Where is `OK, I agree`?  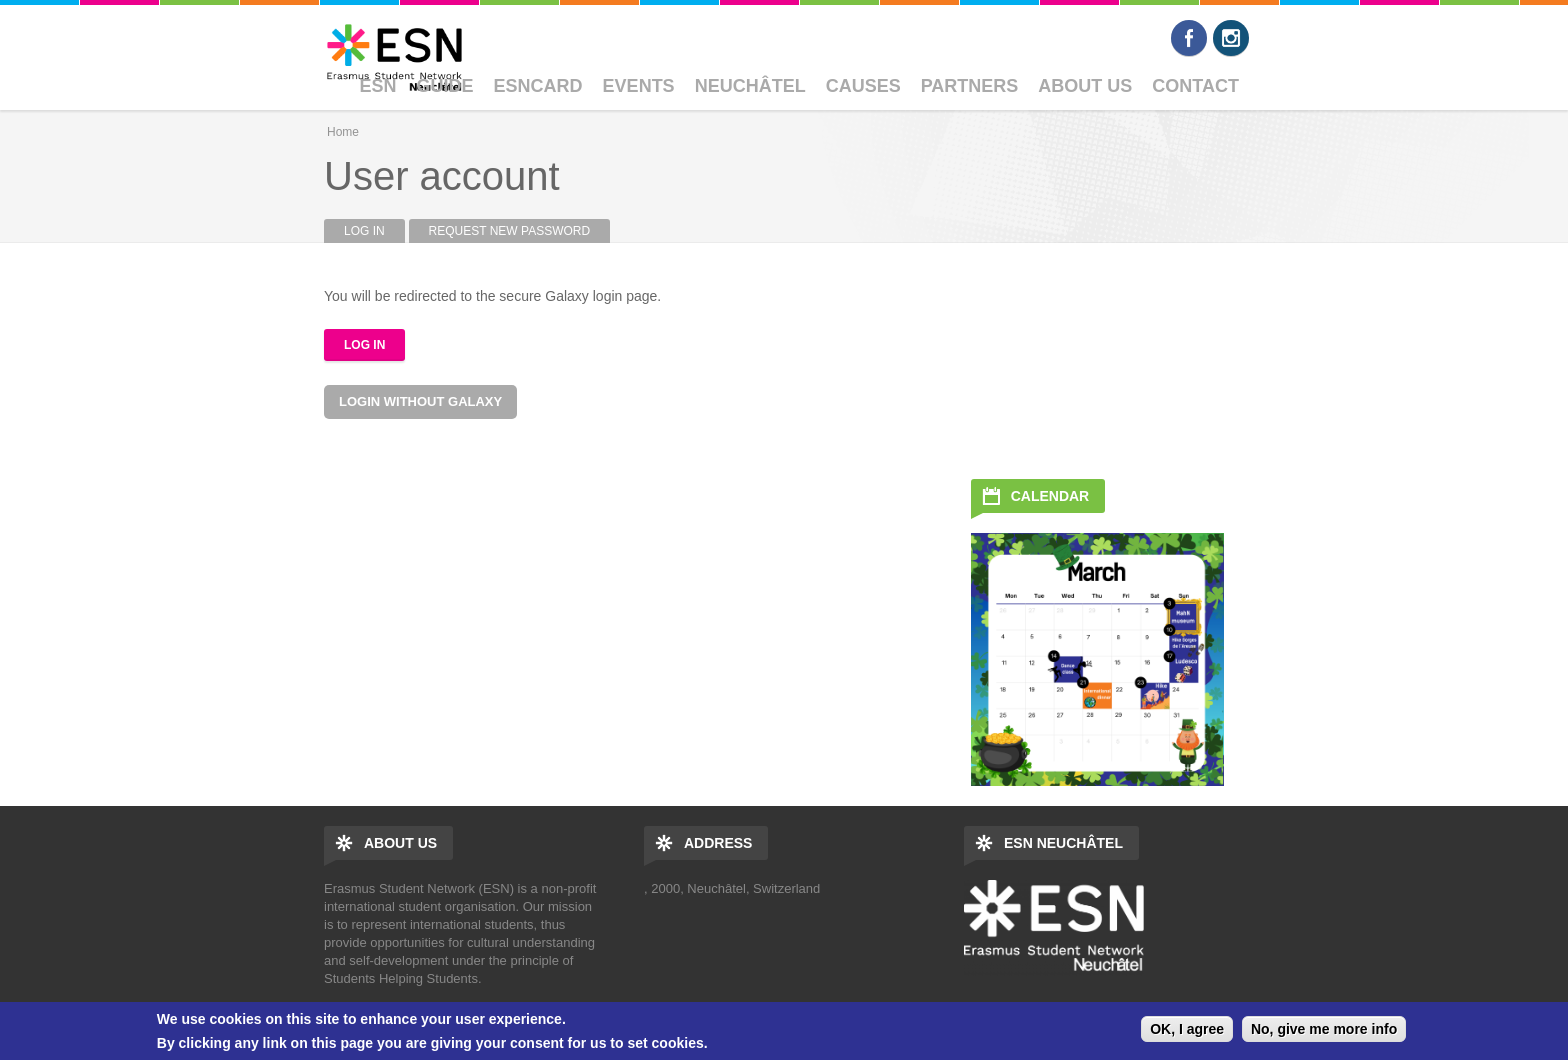
OK, I agree is located at coordinates (1187, 1029).